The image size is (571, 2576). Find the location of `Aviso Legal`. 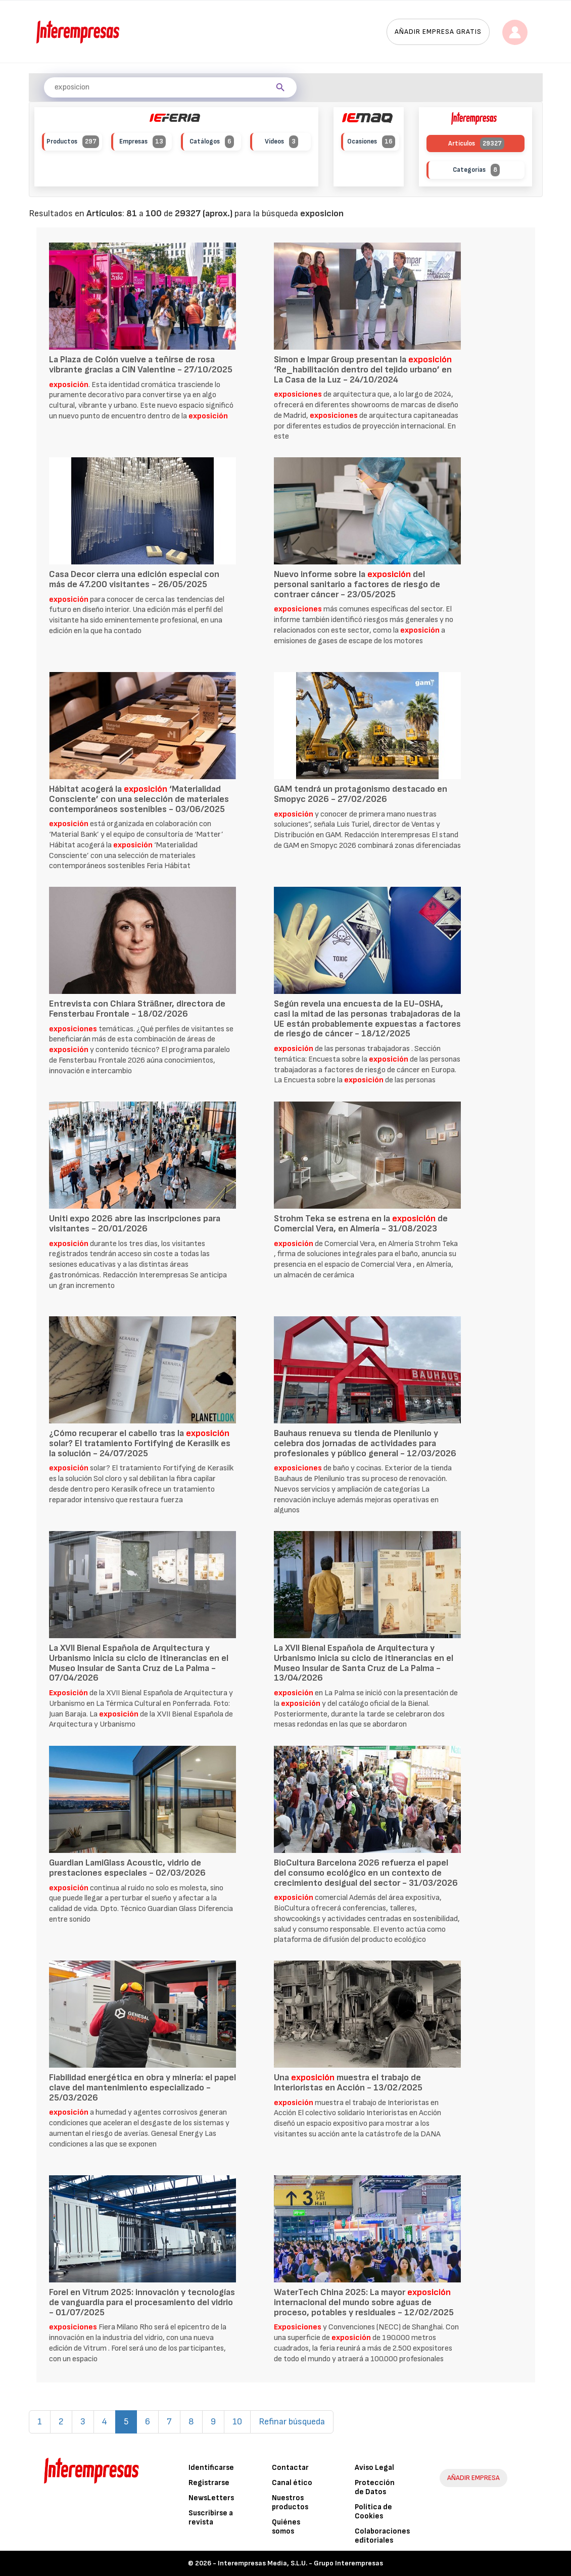

Aviso Legal is located at coordinates (374, 2467).